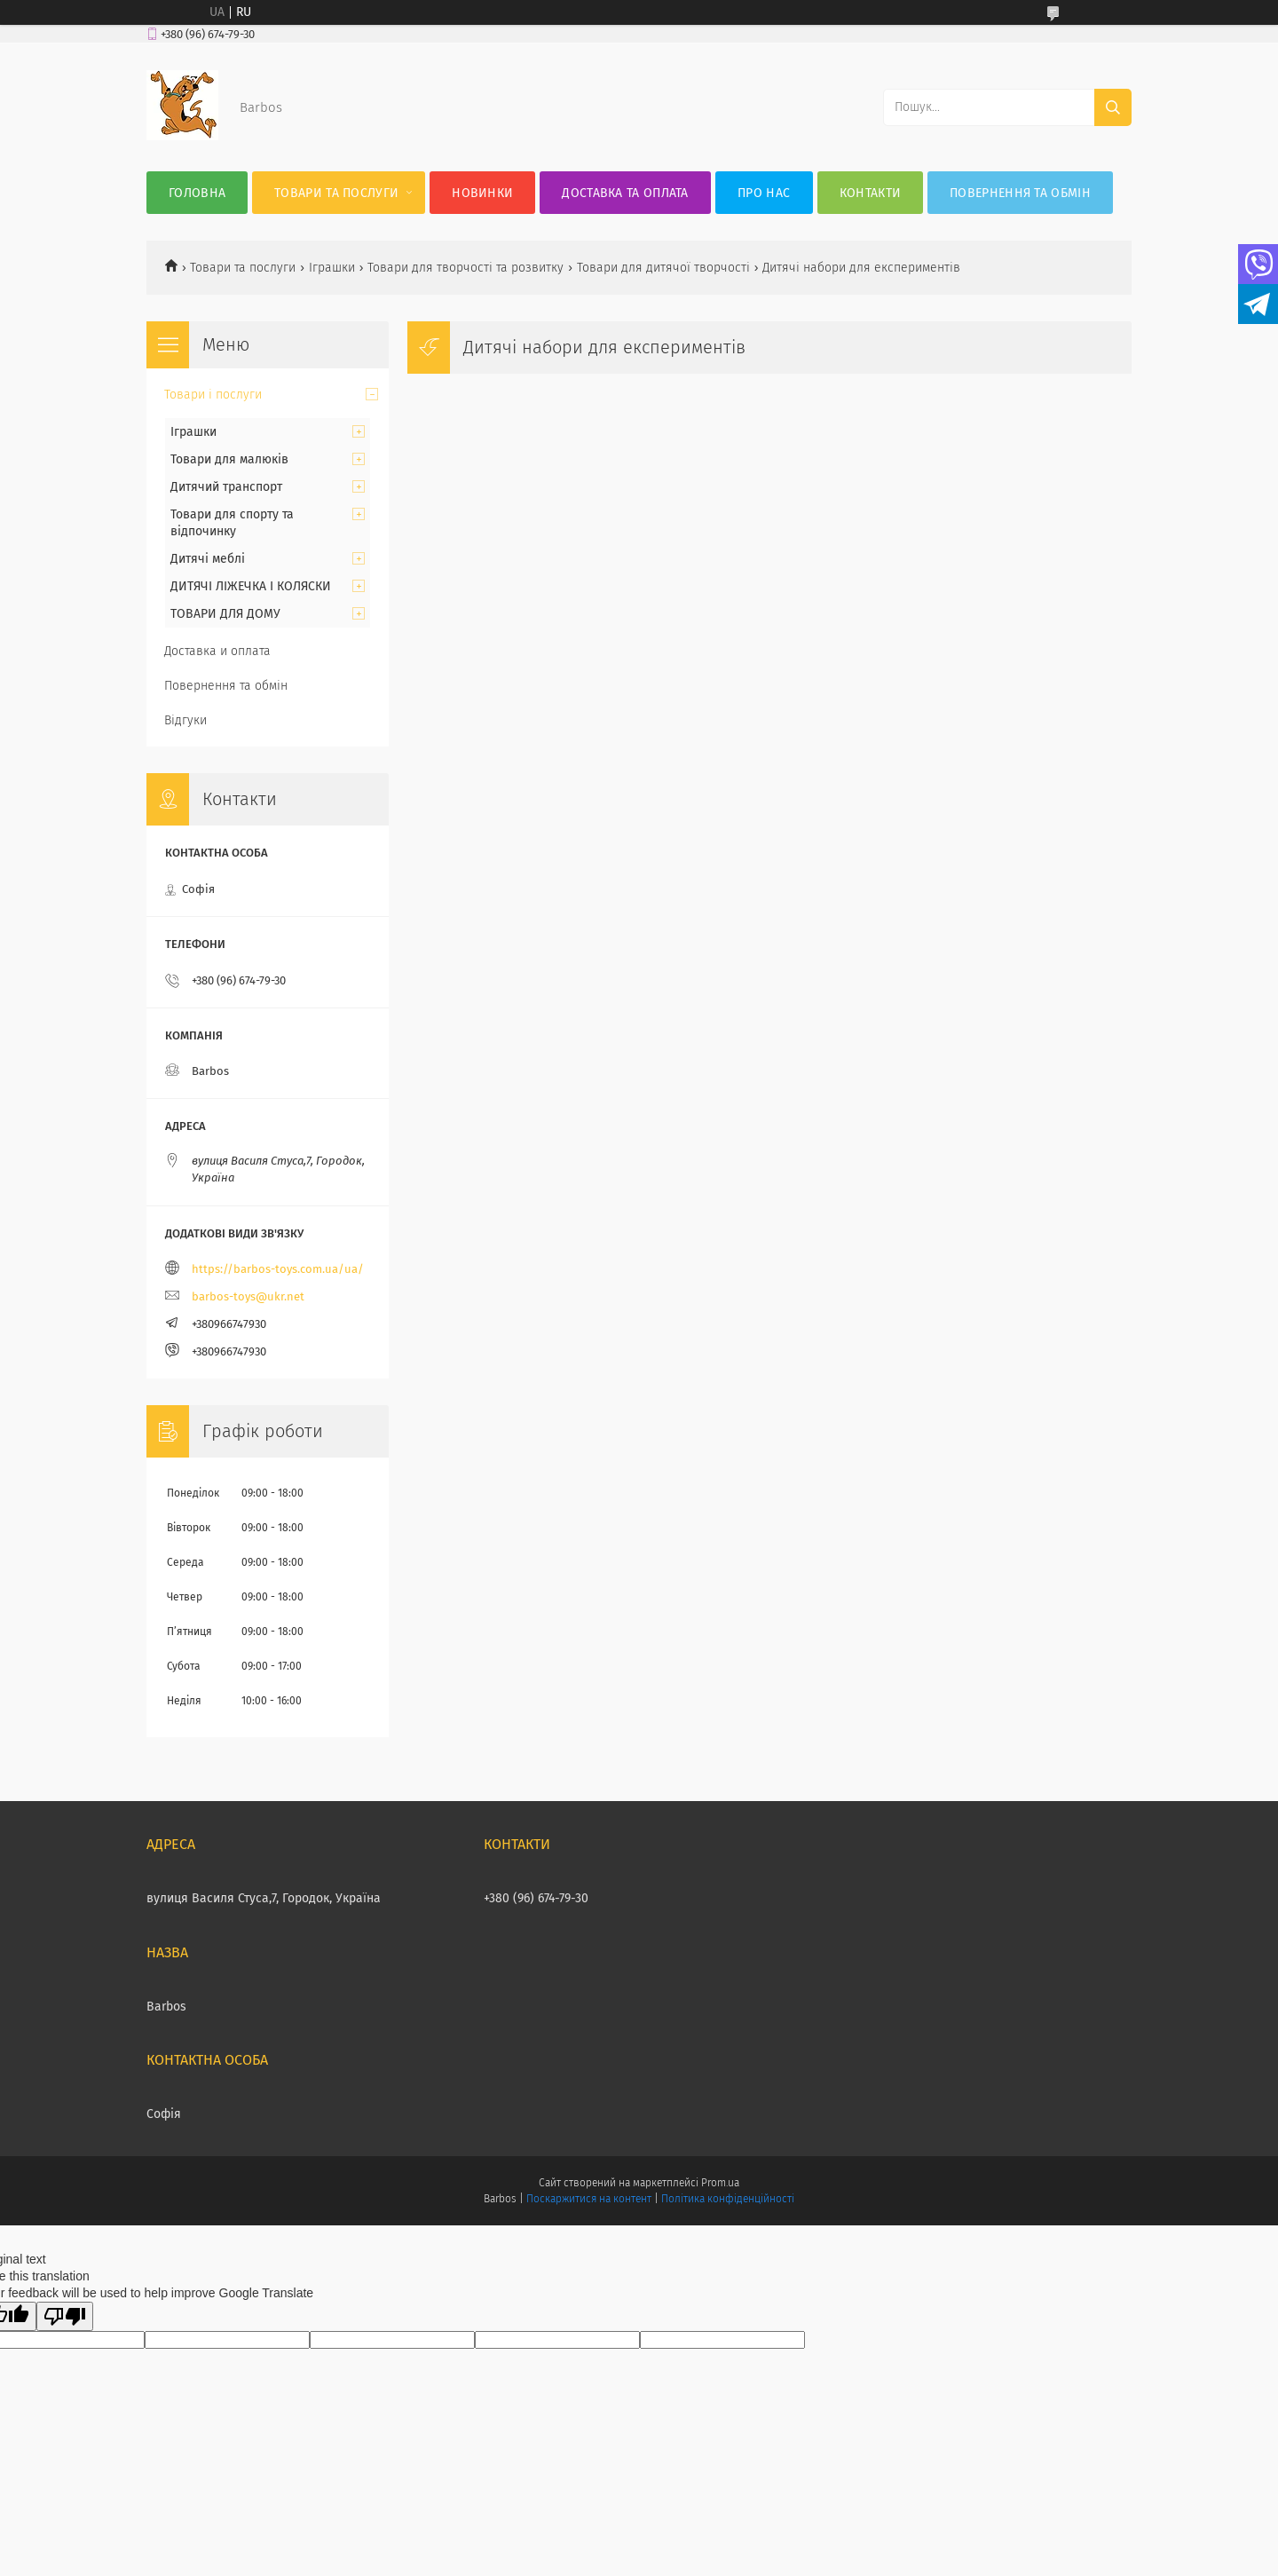 This screenshot has height=2576, width=1278. Describe the element at coordinates (217, 651) in the screenshot. I see `Доставка и оплата` at that location.